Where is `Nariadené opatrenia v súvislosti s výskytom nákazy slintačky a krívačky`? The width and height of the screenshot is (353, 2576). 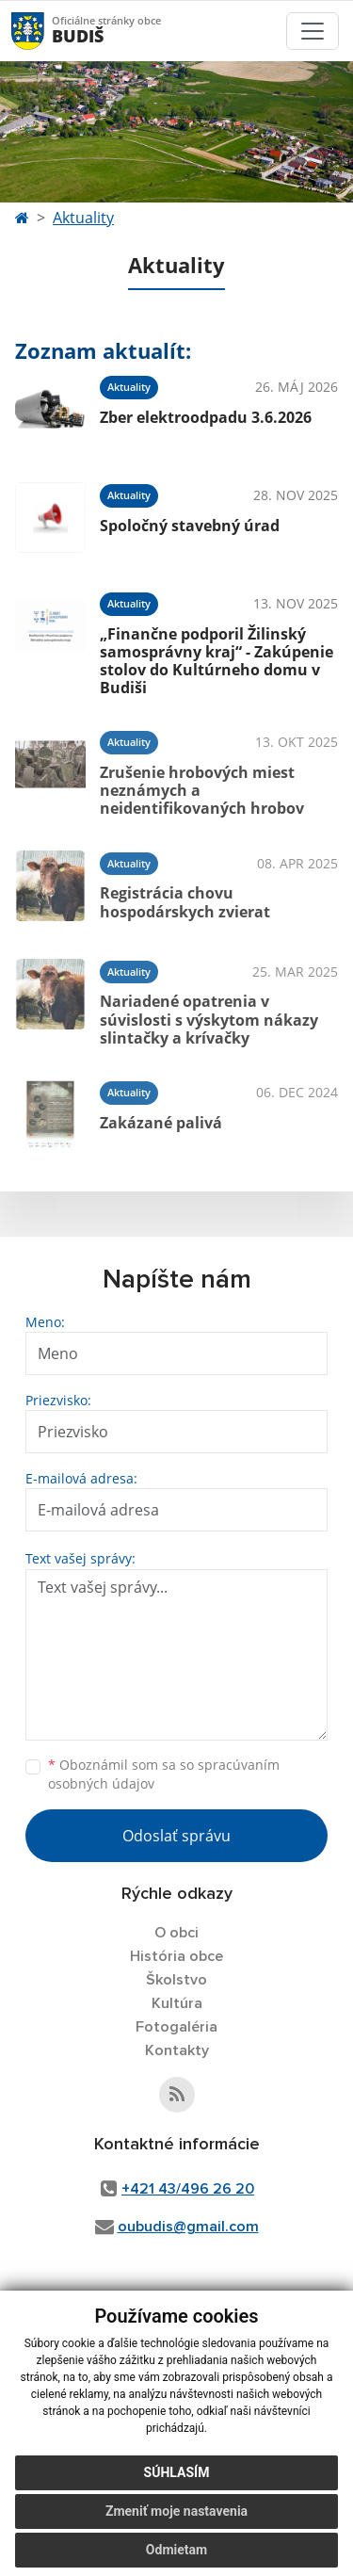
Nariadené opatrenia v súvislosti s výskytom nákazy slintačky a krívačky is located at coordinates (209, 1019).